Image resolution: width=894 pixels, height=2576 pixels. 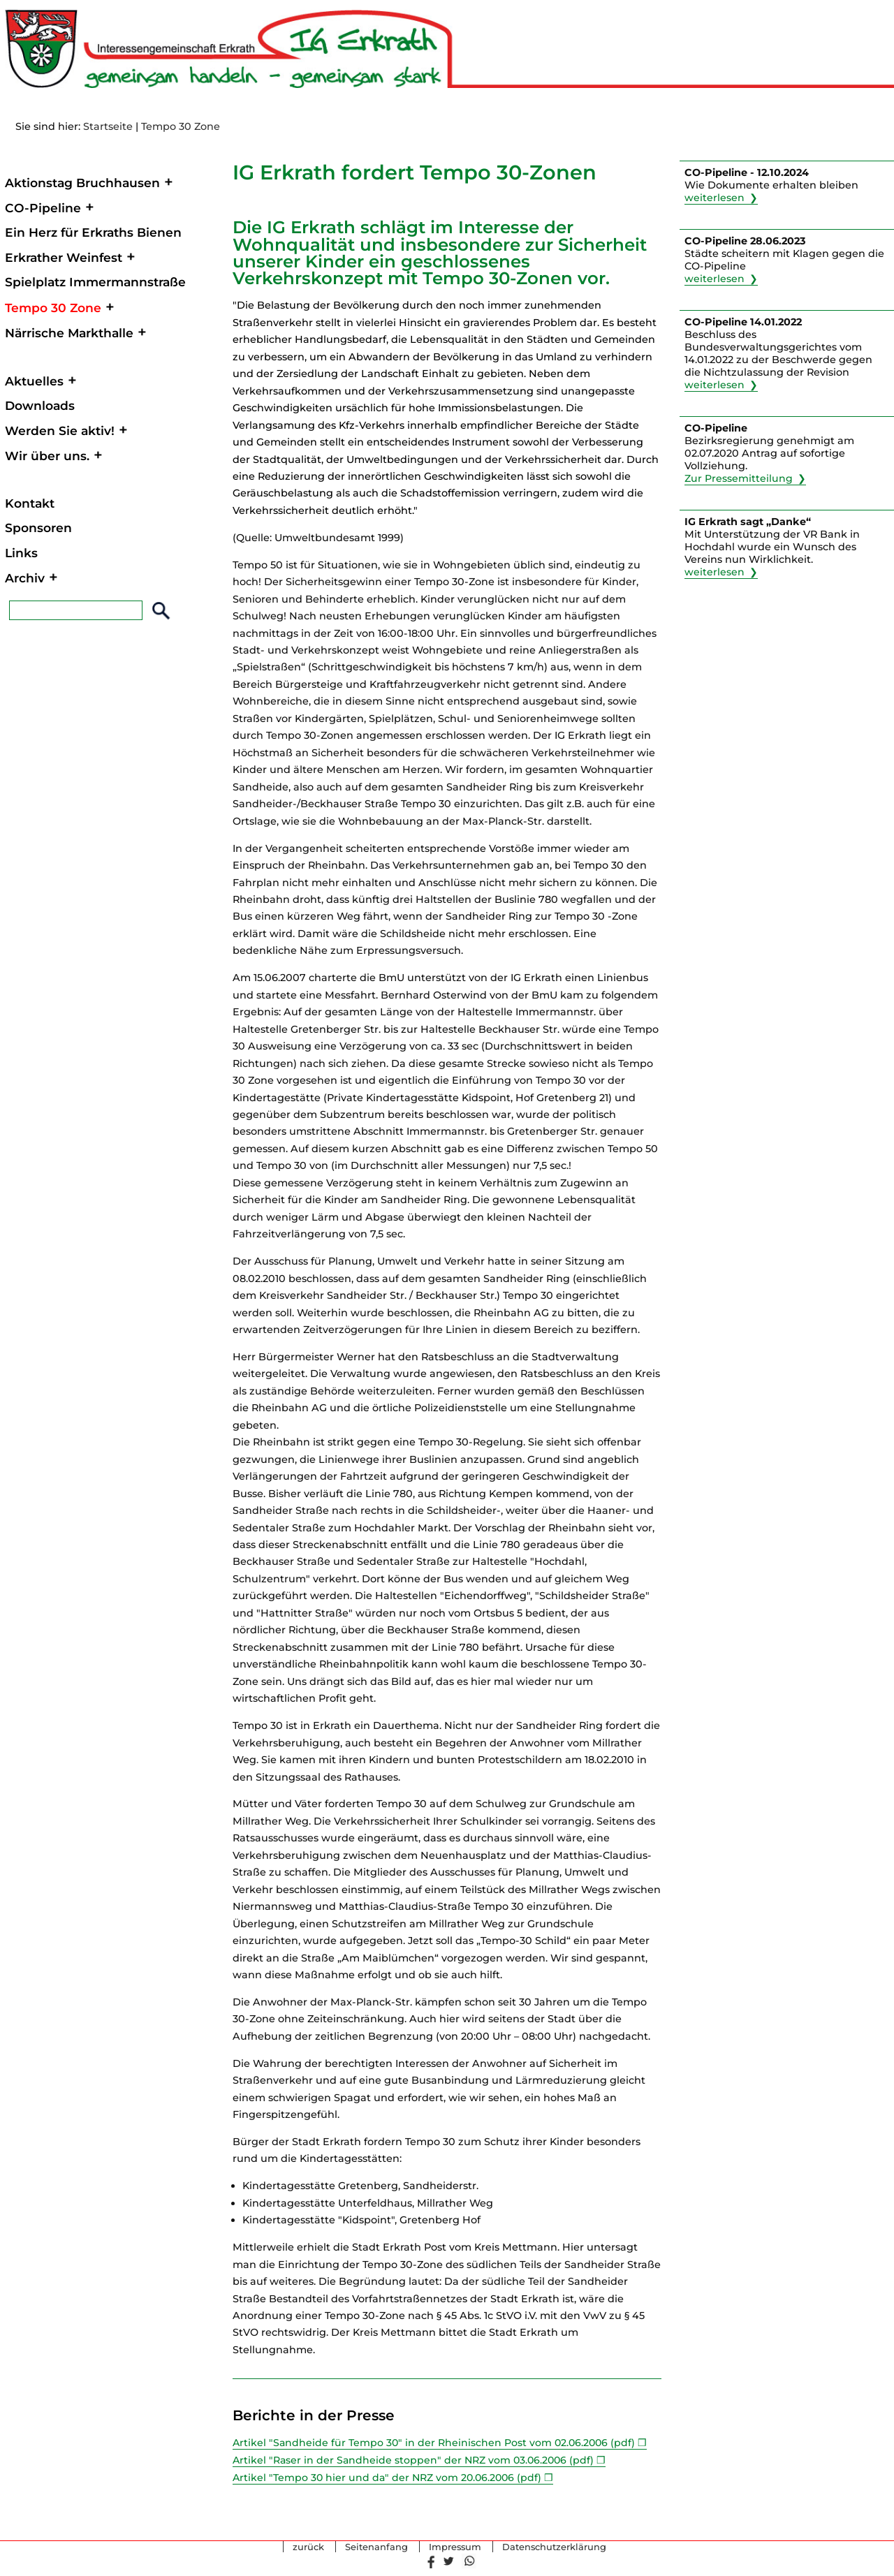 What do you see at coordinates (738, 478) in the screenshot?
I see `Zur Pressemitteilung` at bounding box center [738, 478].